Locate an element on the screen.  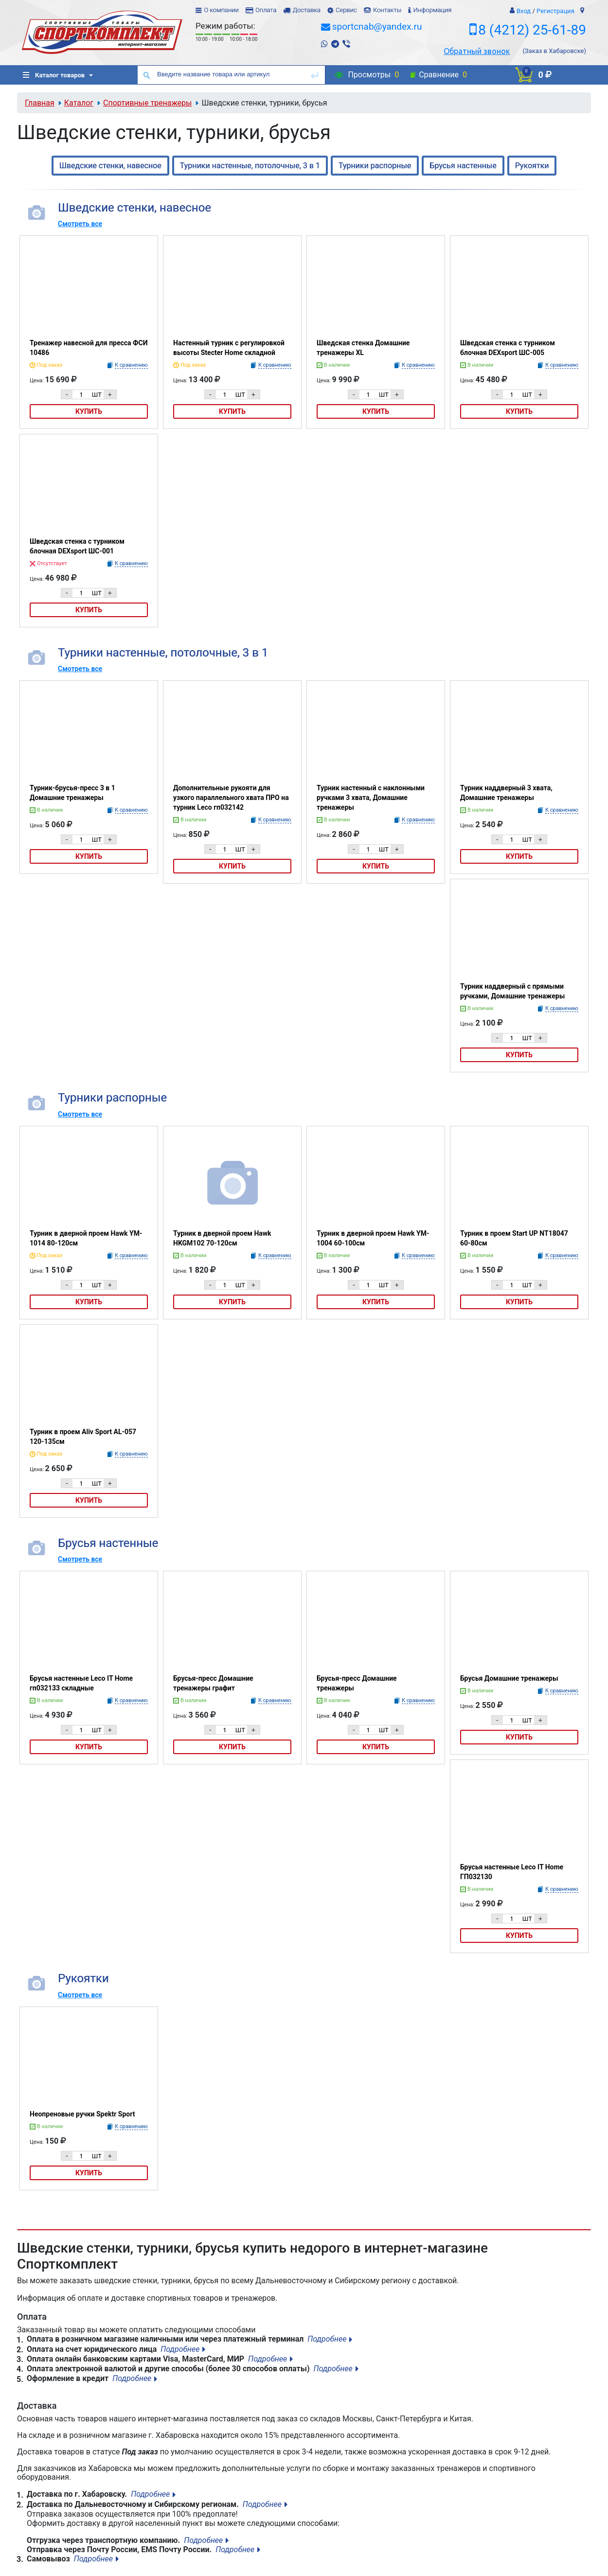
Турники распорные is located at coordinates (375, 165).